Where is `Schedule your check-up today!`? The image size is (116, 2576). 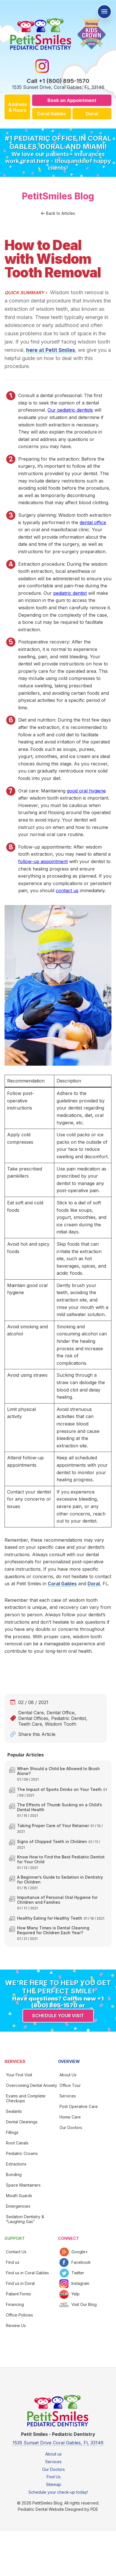
Schedule your check-up today! is located at coordinates (58, 2492).